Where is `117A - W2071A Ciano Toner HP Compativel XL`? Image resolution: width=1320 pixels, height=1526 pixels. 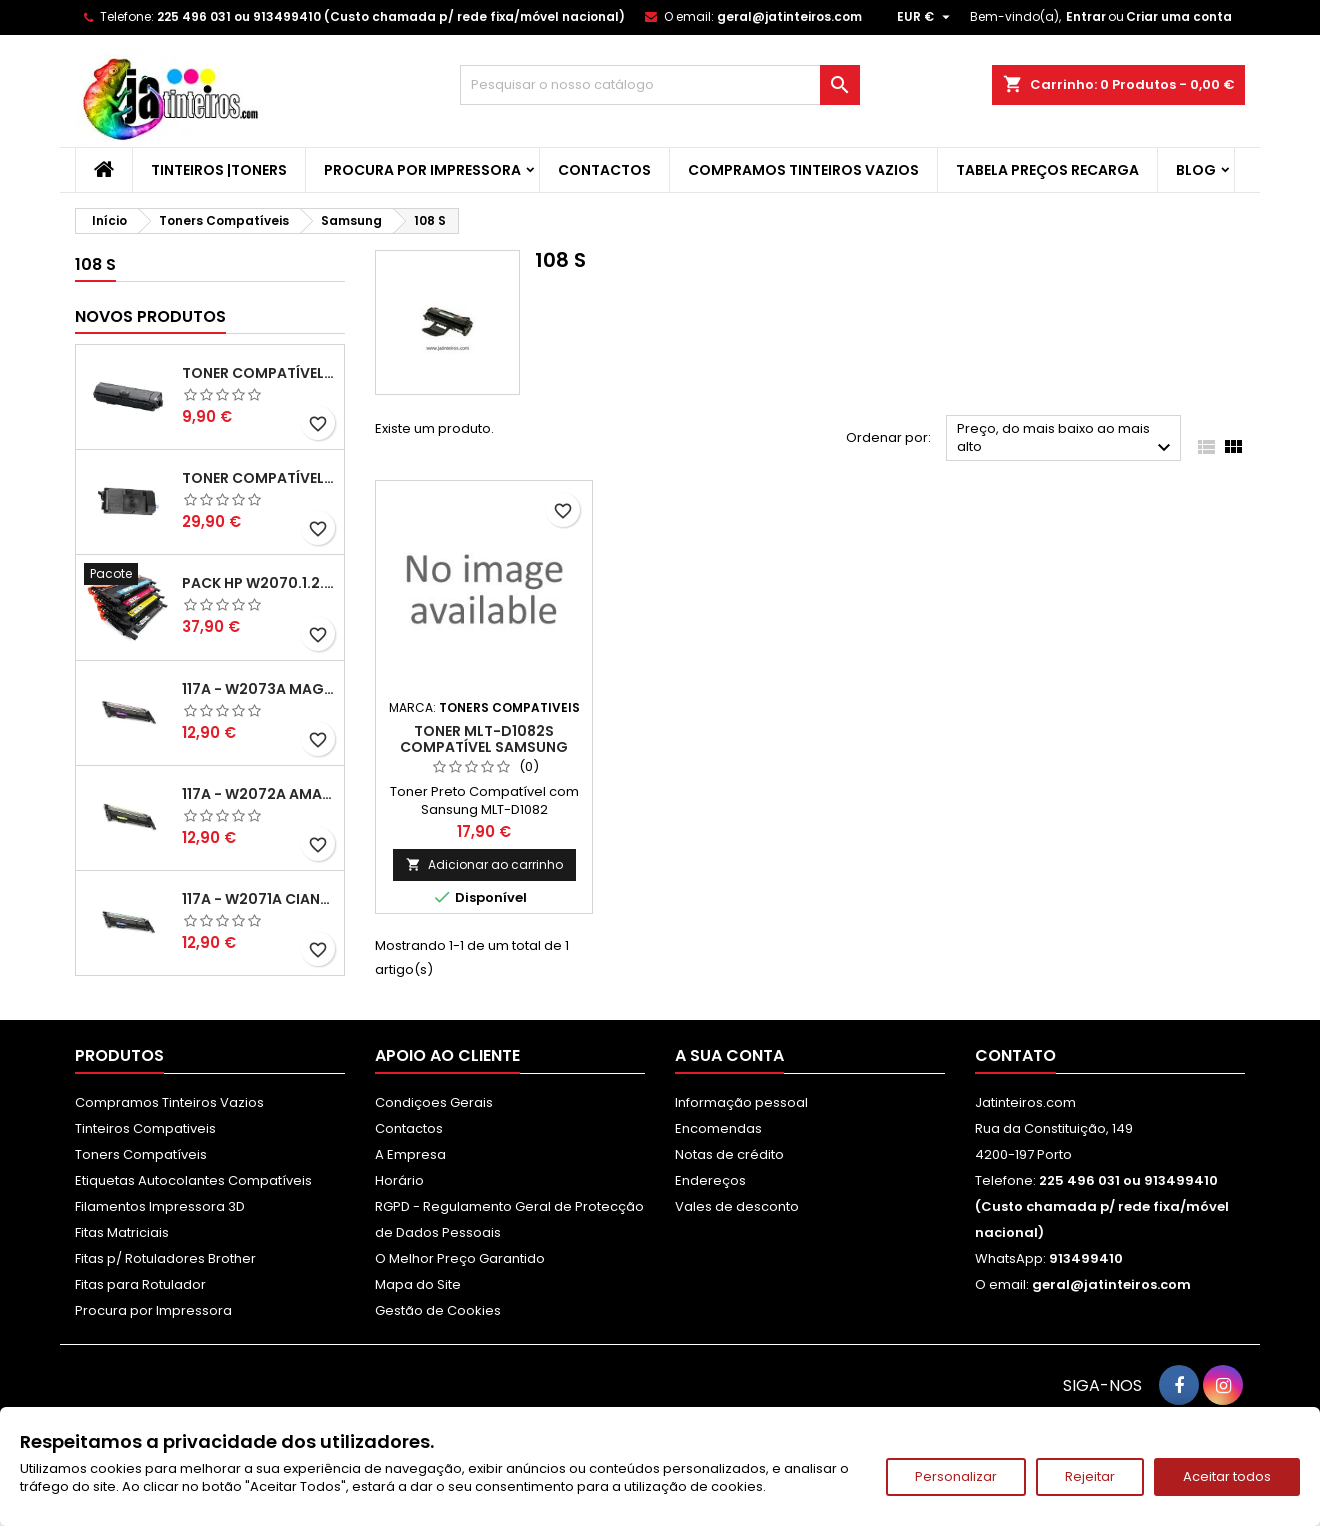 117A - W2071A Ciano Toner HP Compativel XL is located at coordinates (259, 899).